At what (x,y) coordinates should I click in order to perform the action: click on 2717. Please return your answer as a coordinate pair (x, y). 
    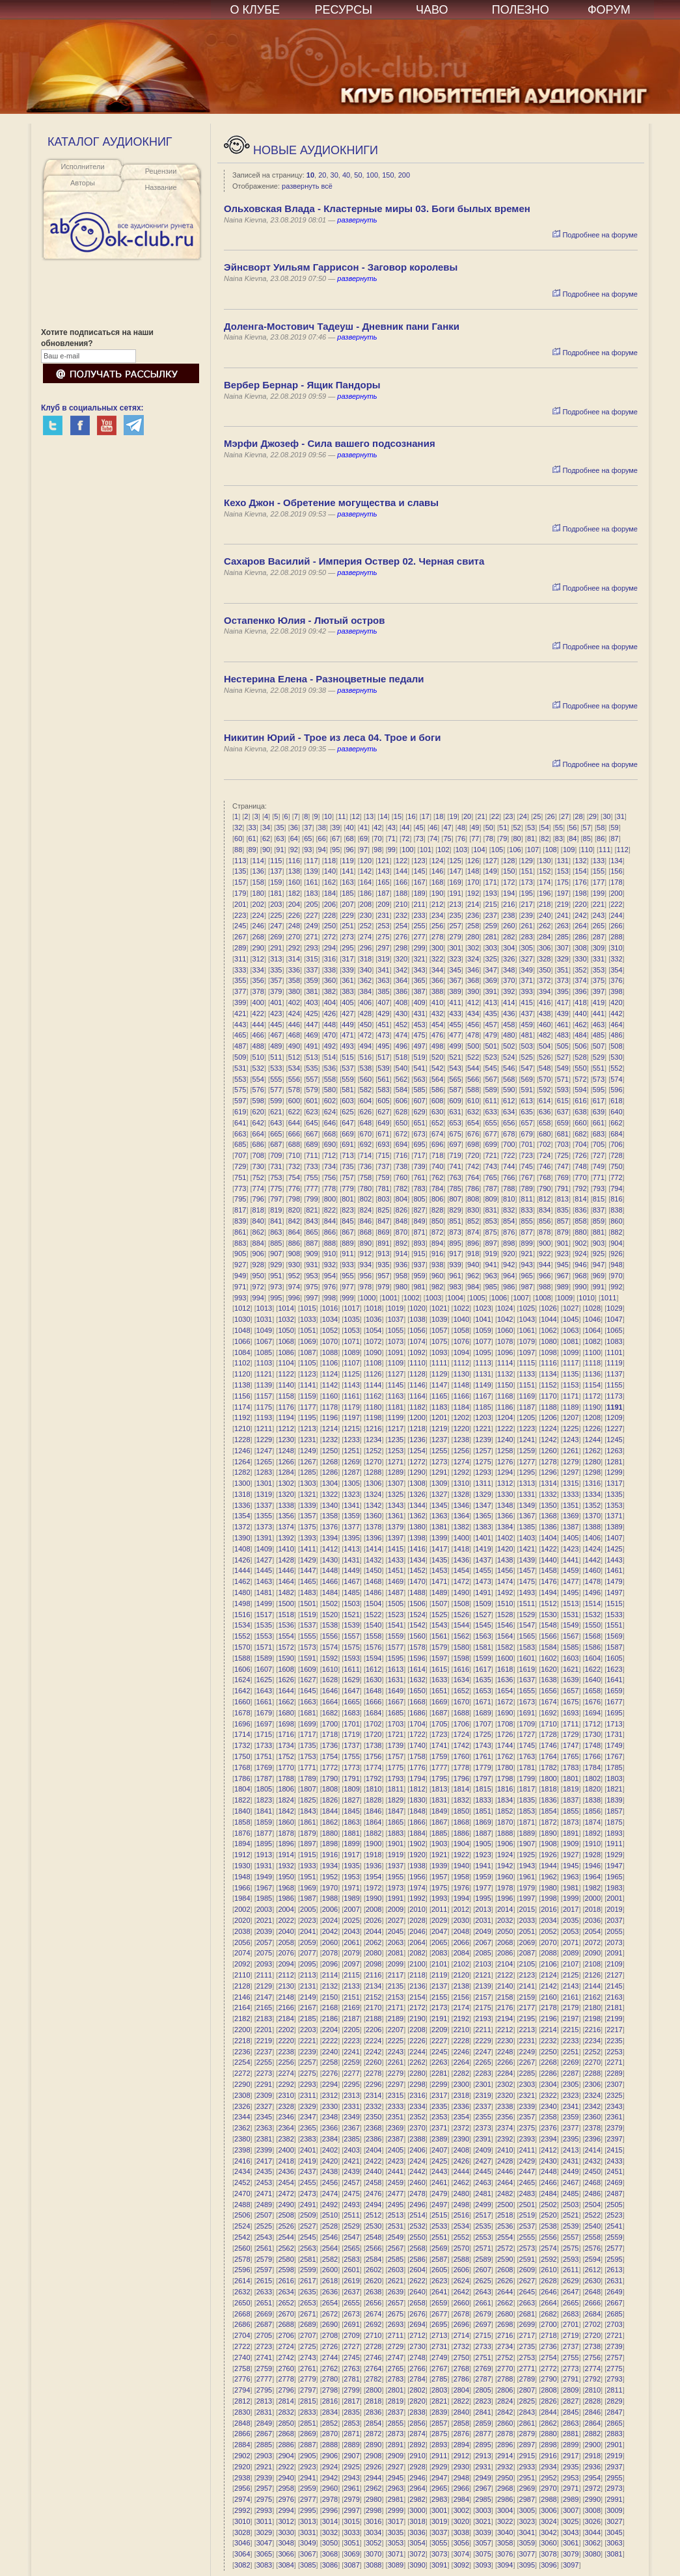
    Looking at the image, I should click on (527, 2335).